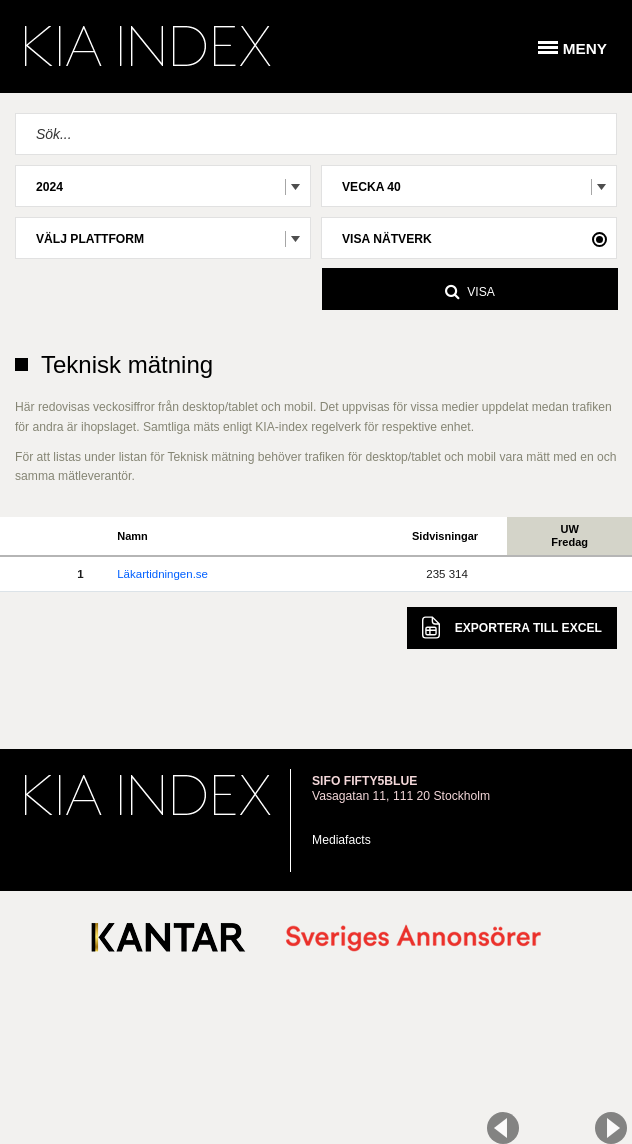 This screenshot has height=1144, width=632. Describe the element at coordinates (445, 536) in the screenshot. I see `Sidvisningar` at that location.